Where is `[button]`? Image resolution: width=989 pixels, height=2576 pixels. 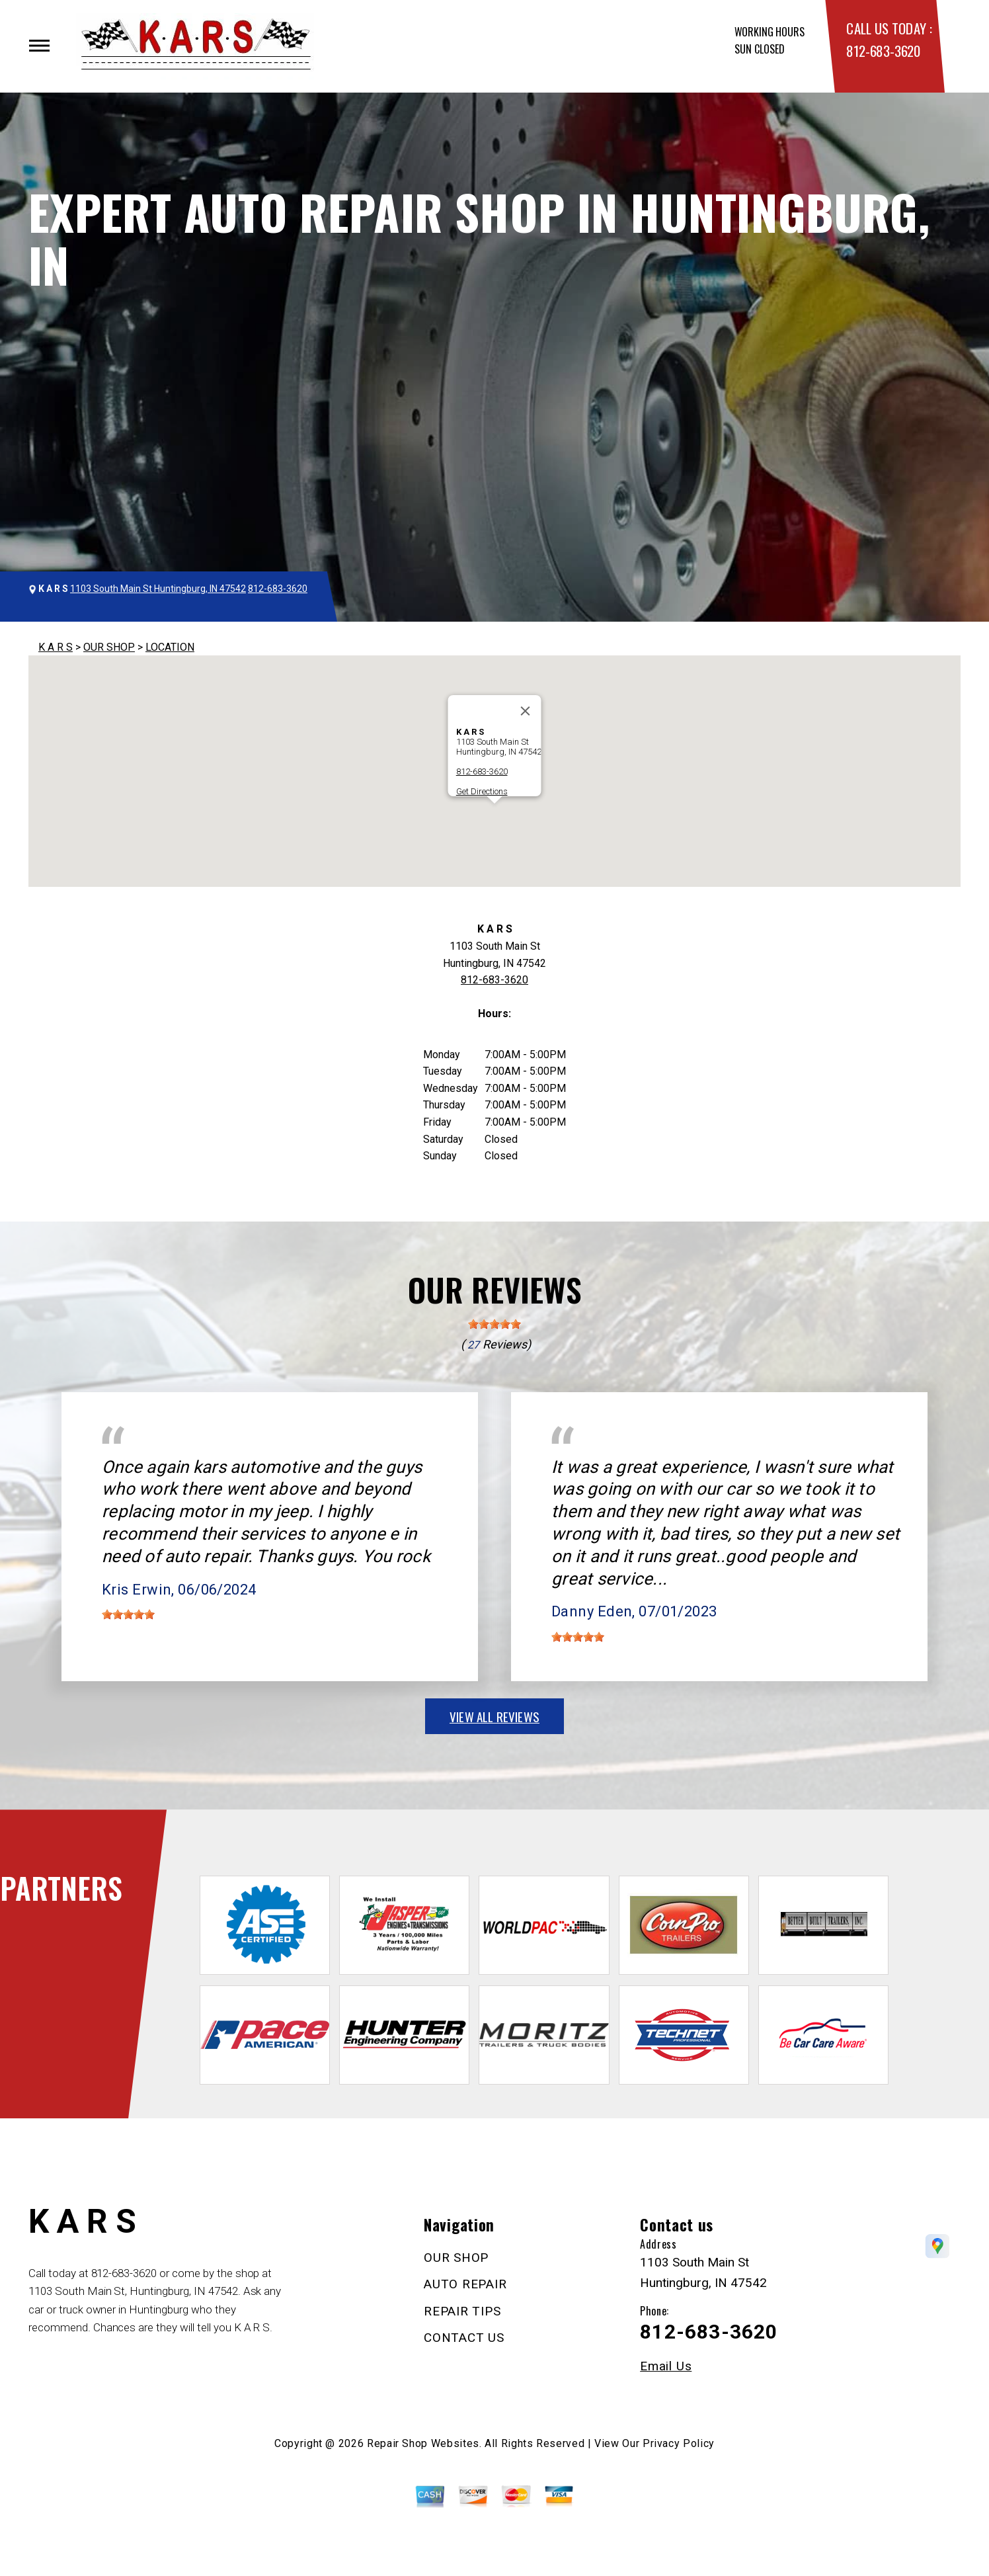 [button] is located at coordinates (494, 816).